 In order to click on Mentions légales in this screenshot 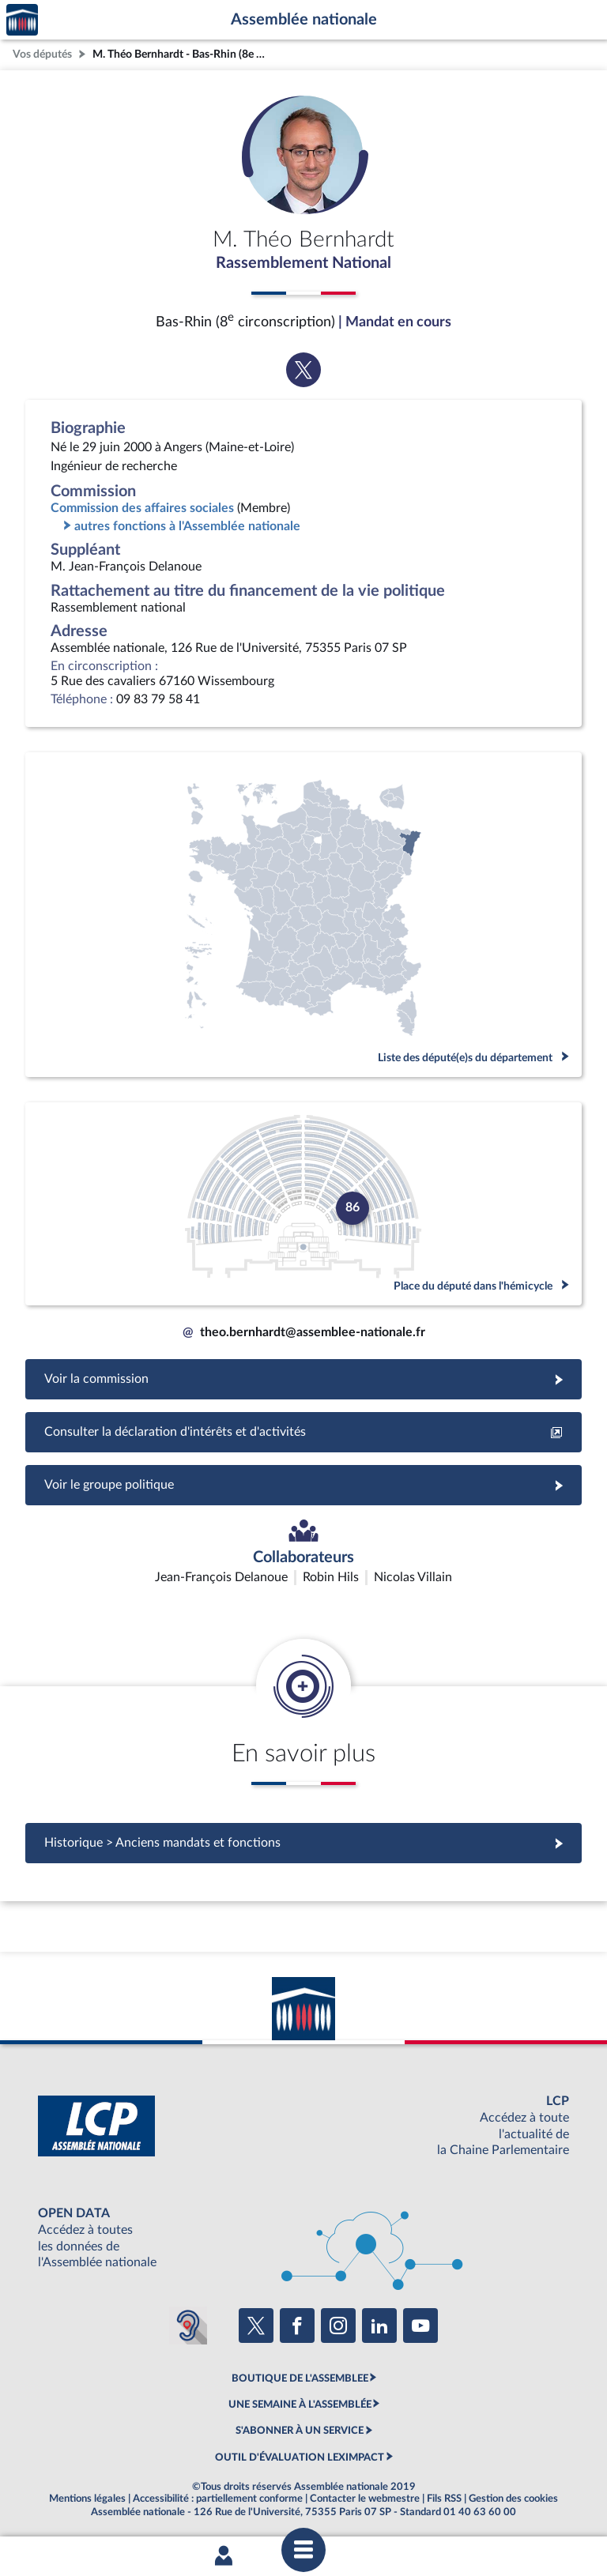, I will do `click(87, 2498)`.